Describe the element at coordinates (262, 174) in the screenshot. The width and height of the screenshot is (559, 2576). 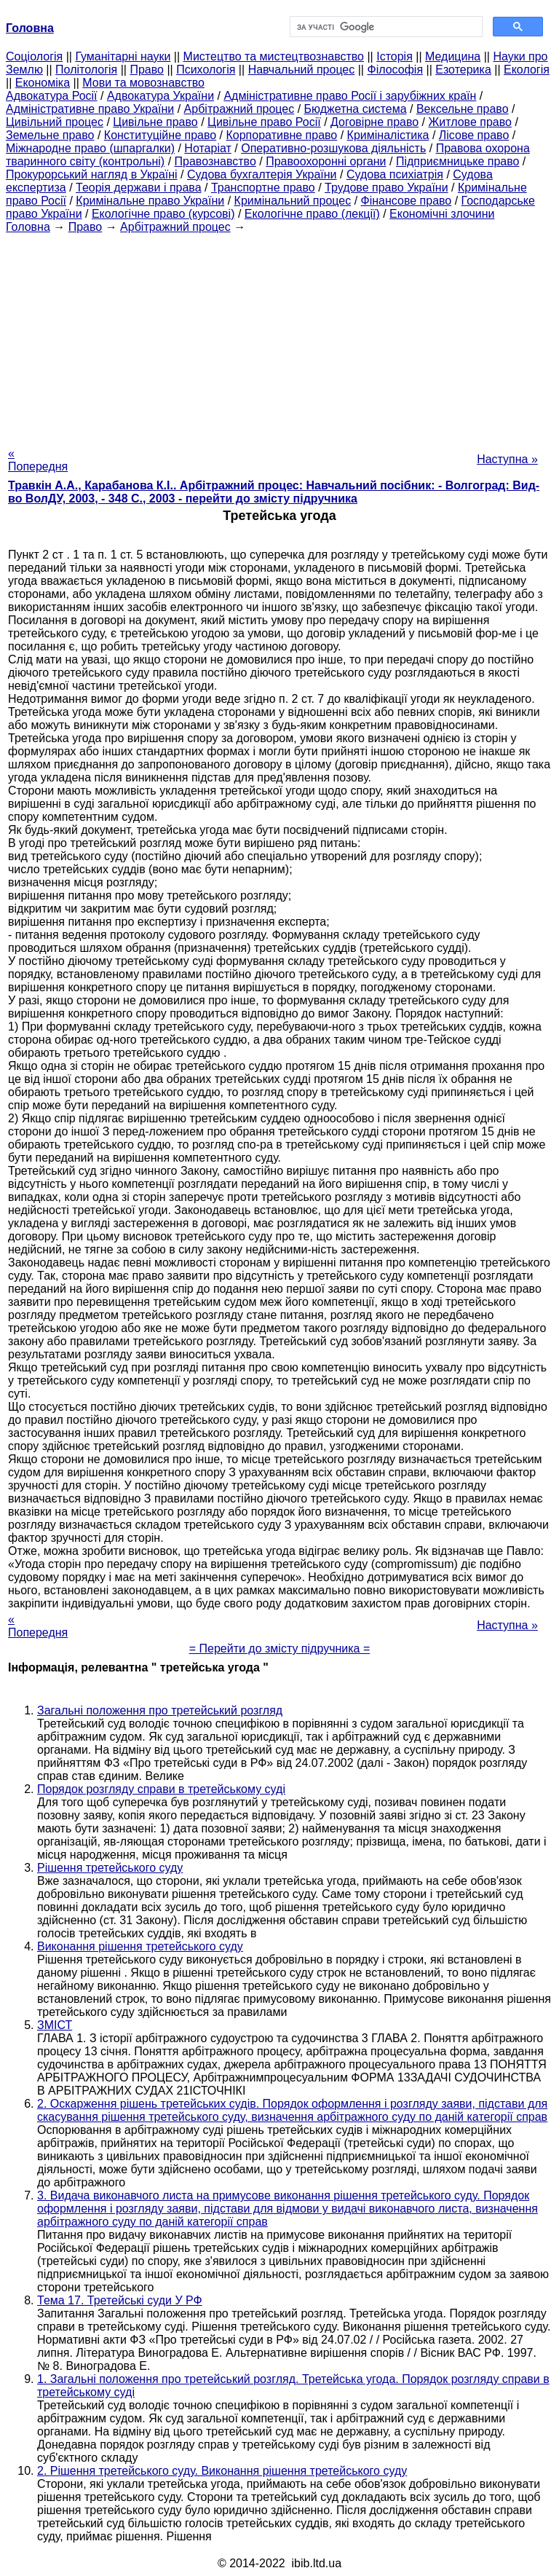
I see `Судова бухгалтерія України` at that location.